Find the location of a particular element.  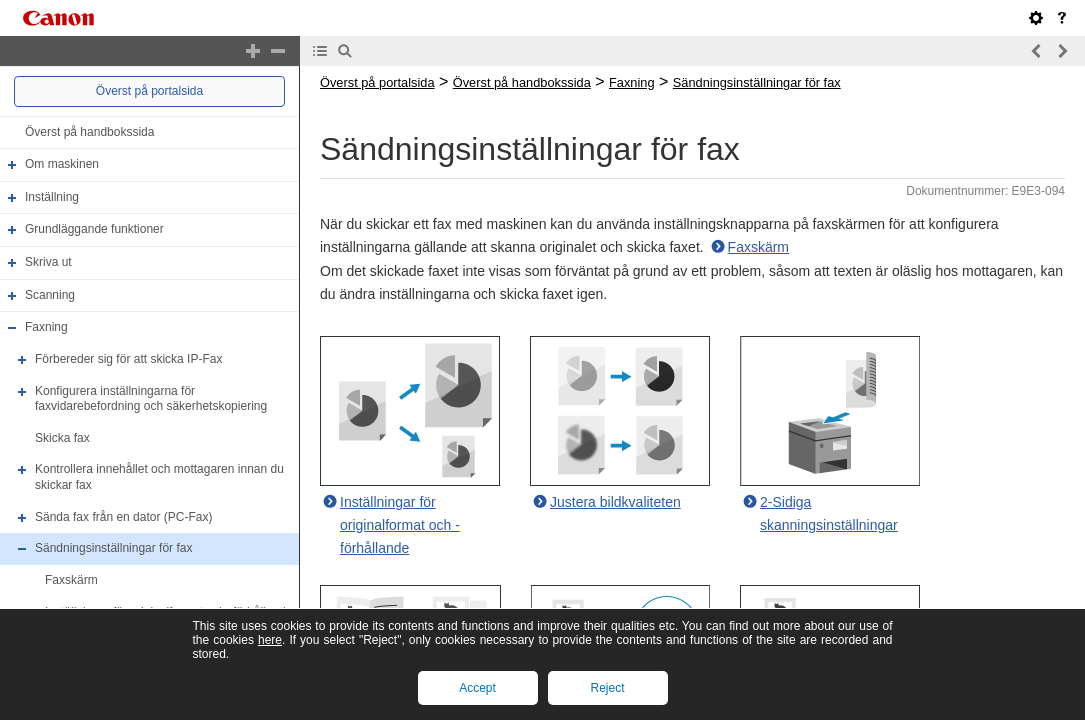

Förbereder sig för att skicka IP-Fax is located at coordinates (128, 359).